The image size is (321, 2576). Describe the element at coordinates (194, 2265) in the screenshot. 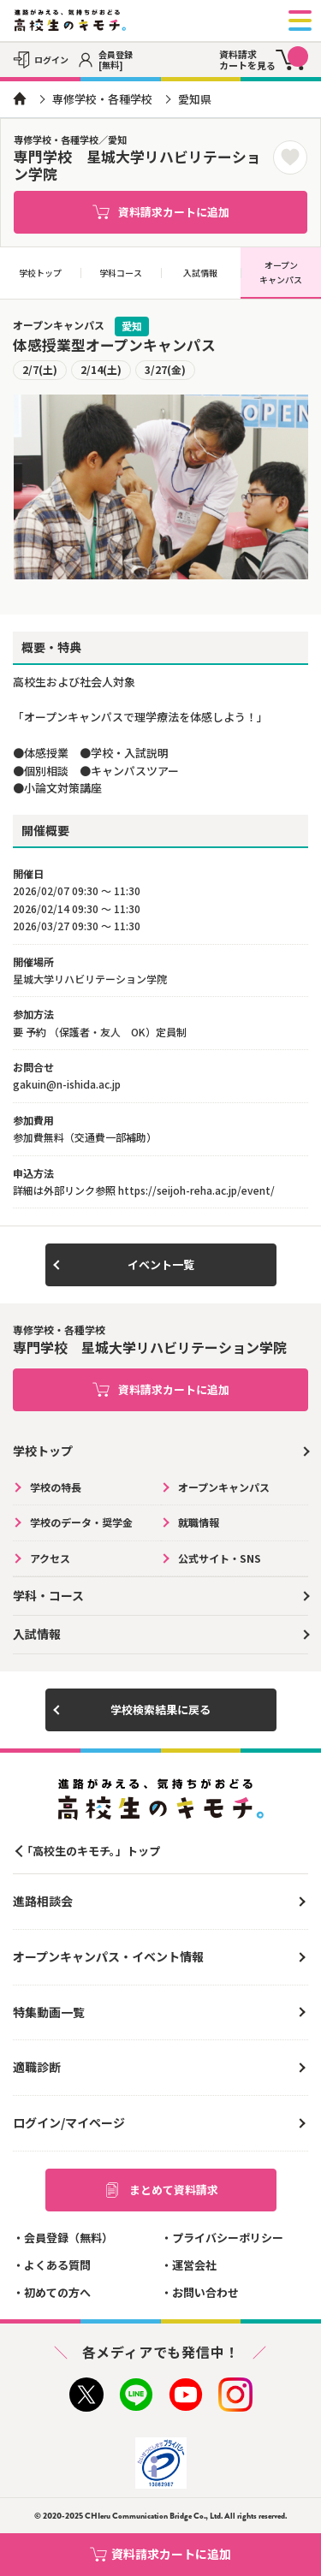

I see `運営会社` at that location.